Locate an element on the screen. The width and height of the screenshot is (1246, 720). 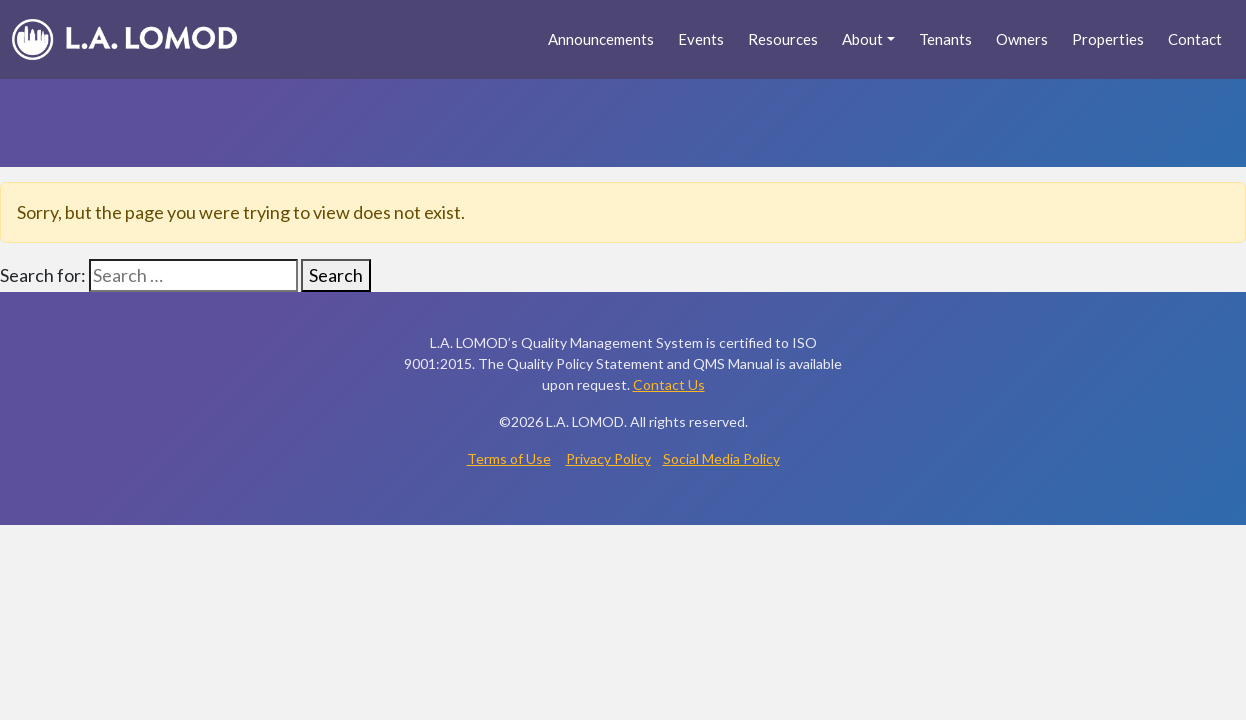
Owners is located at coordinates (1022, 39).